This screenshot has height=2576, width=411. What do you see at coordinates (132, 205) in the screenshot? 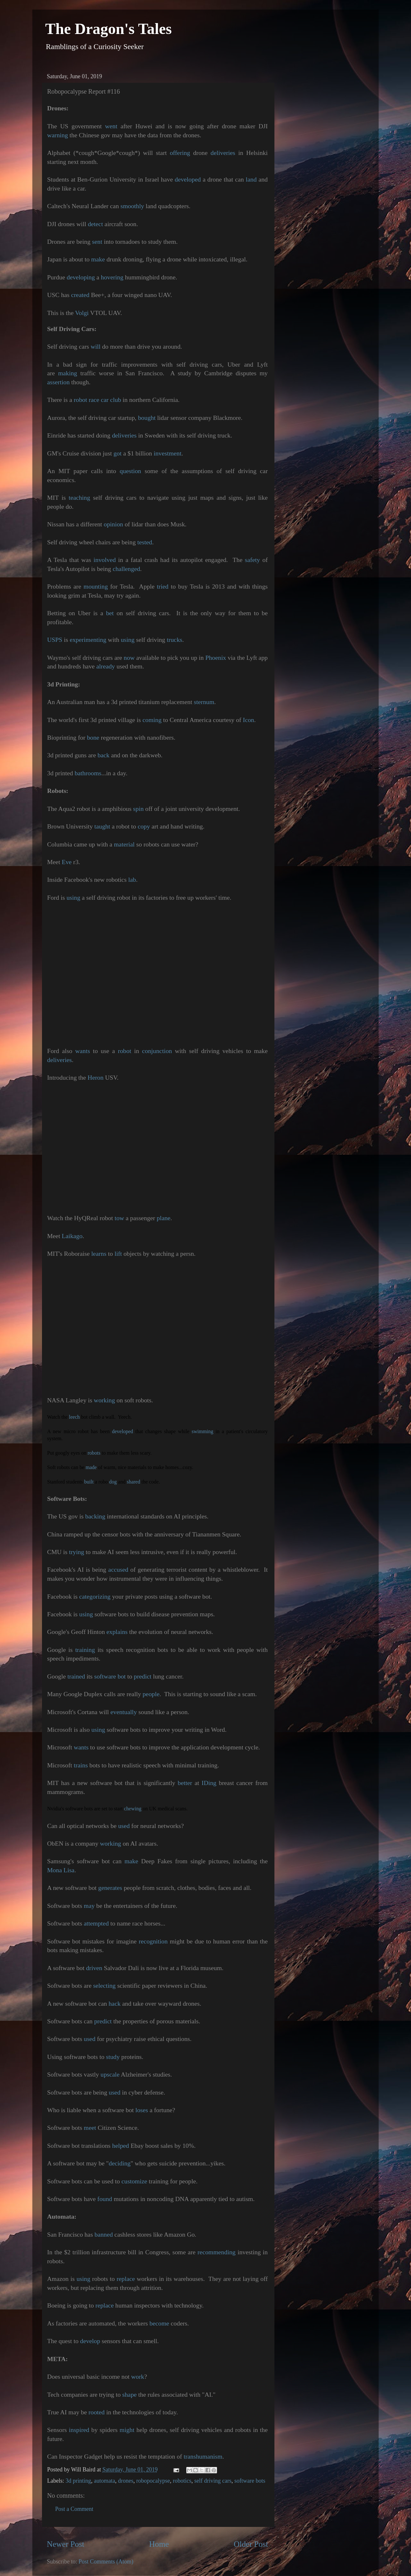
I see `smoothly` at bounding box center [132, 205].